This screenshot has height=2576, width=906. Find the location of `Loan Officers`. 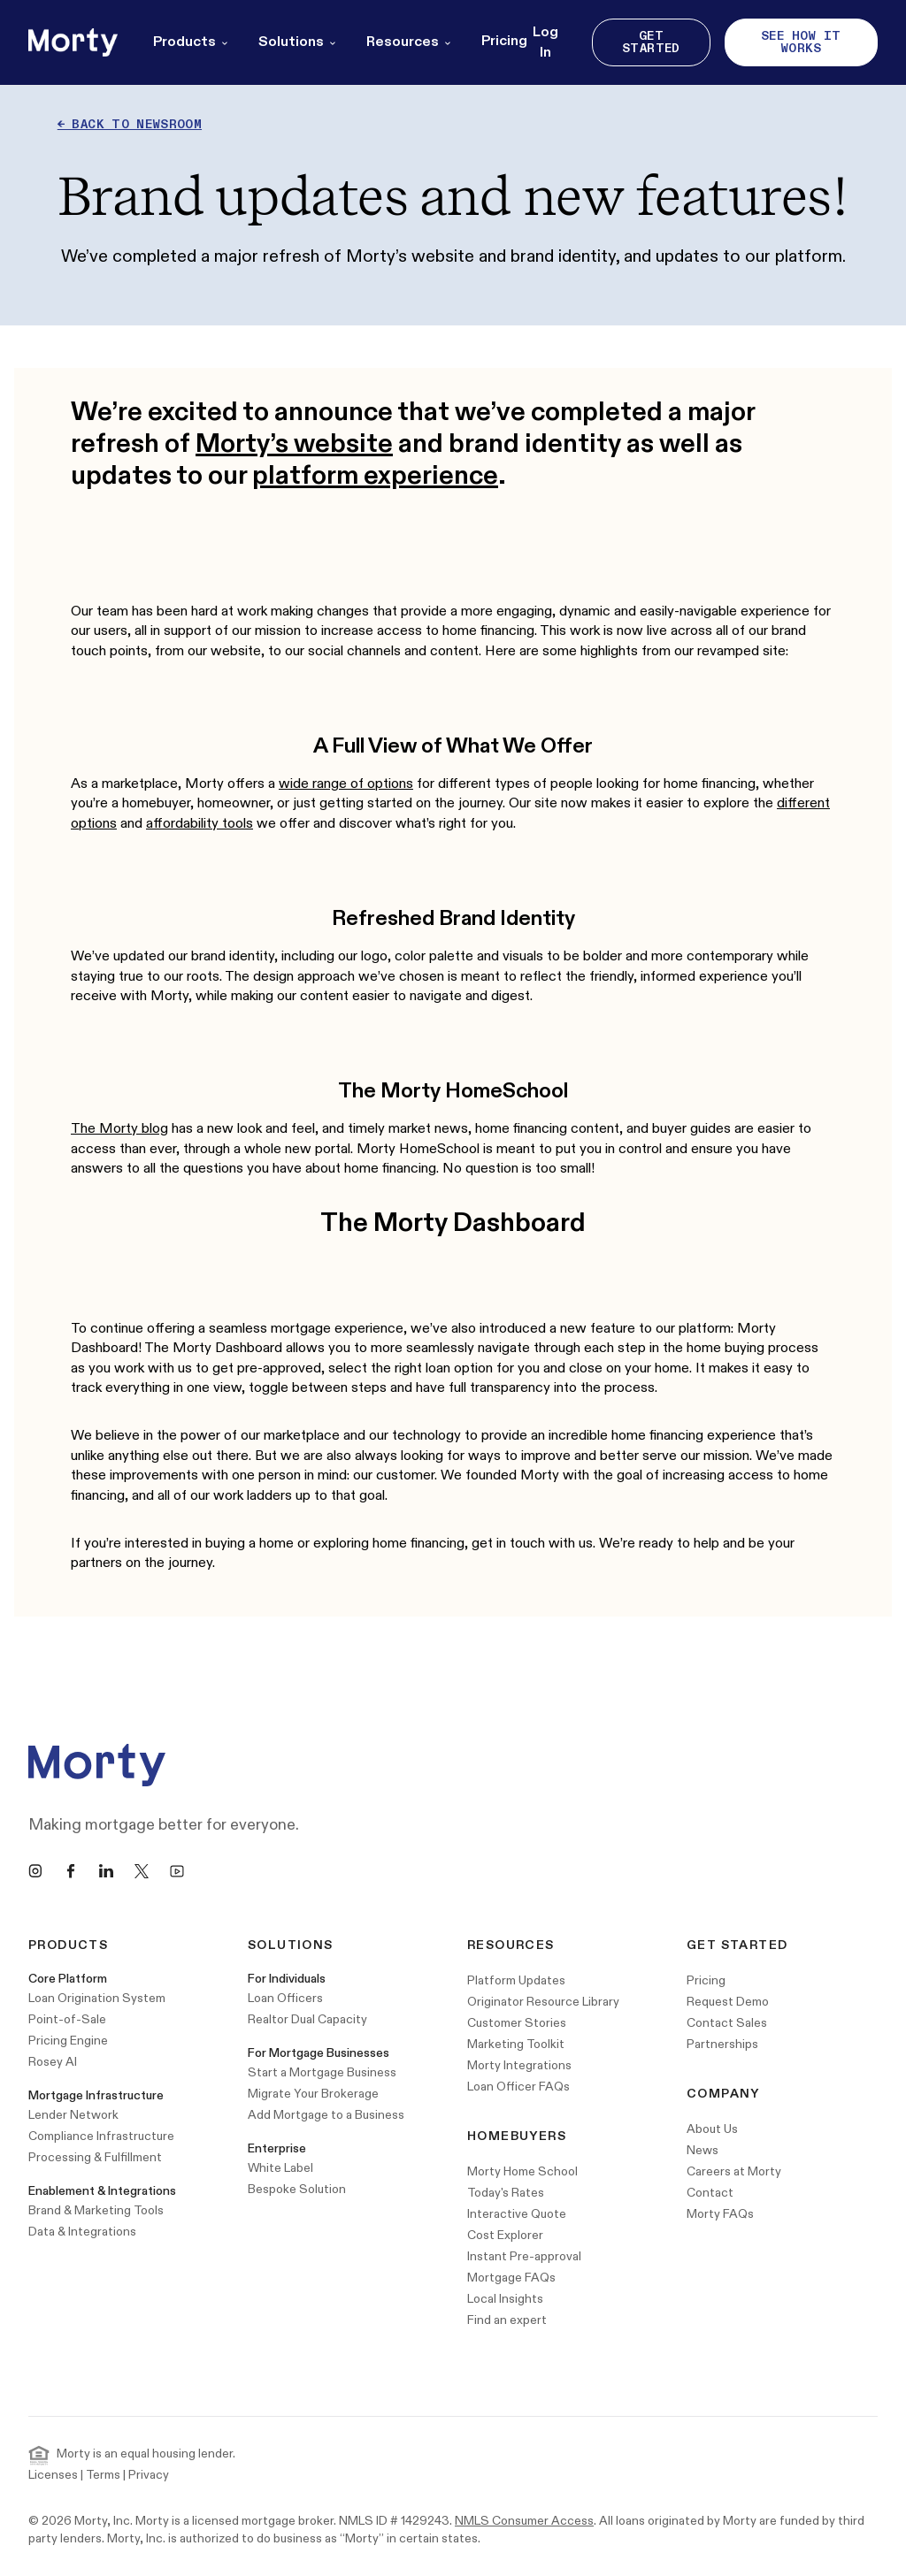

Loan Officers is located at coordinates (285, 1998).